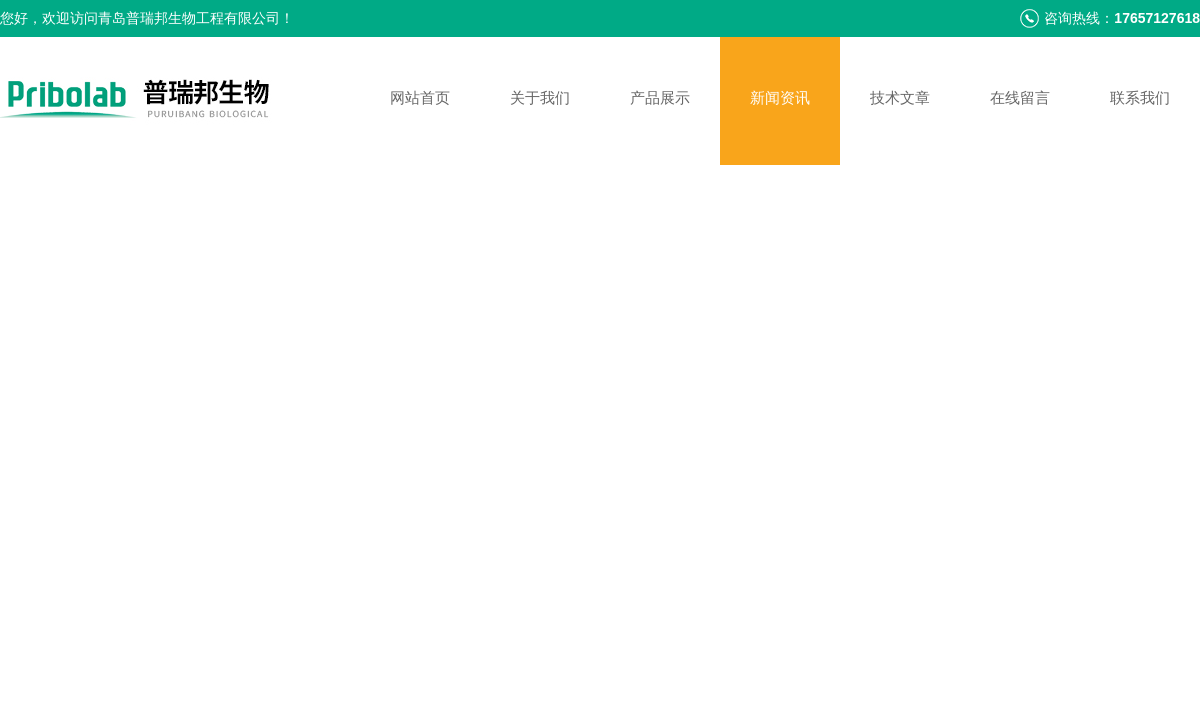 This screenshot has width=1200, height=720. What do you see at coordinates (1020, 97) in the screenshot?
I see `在线留言` at bounding box center [1020, 97].